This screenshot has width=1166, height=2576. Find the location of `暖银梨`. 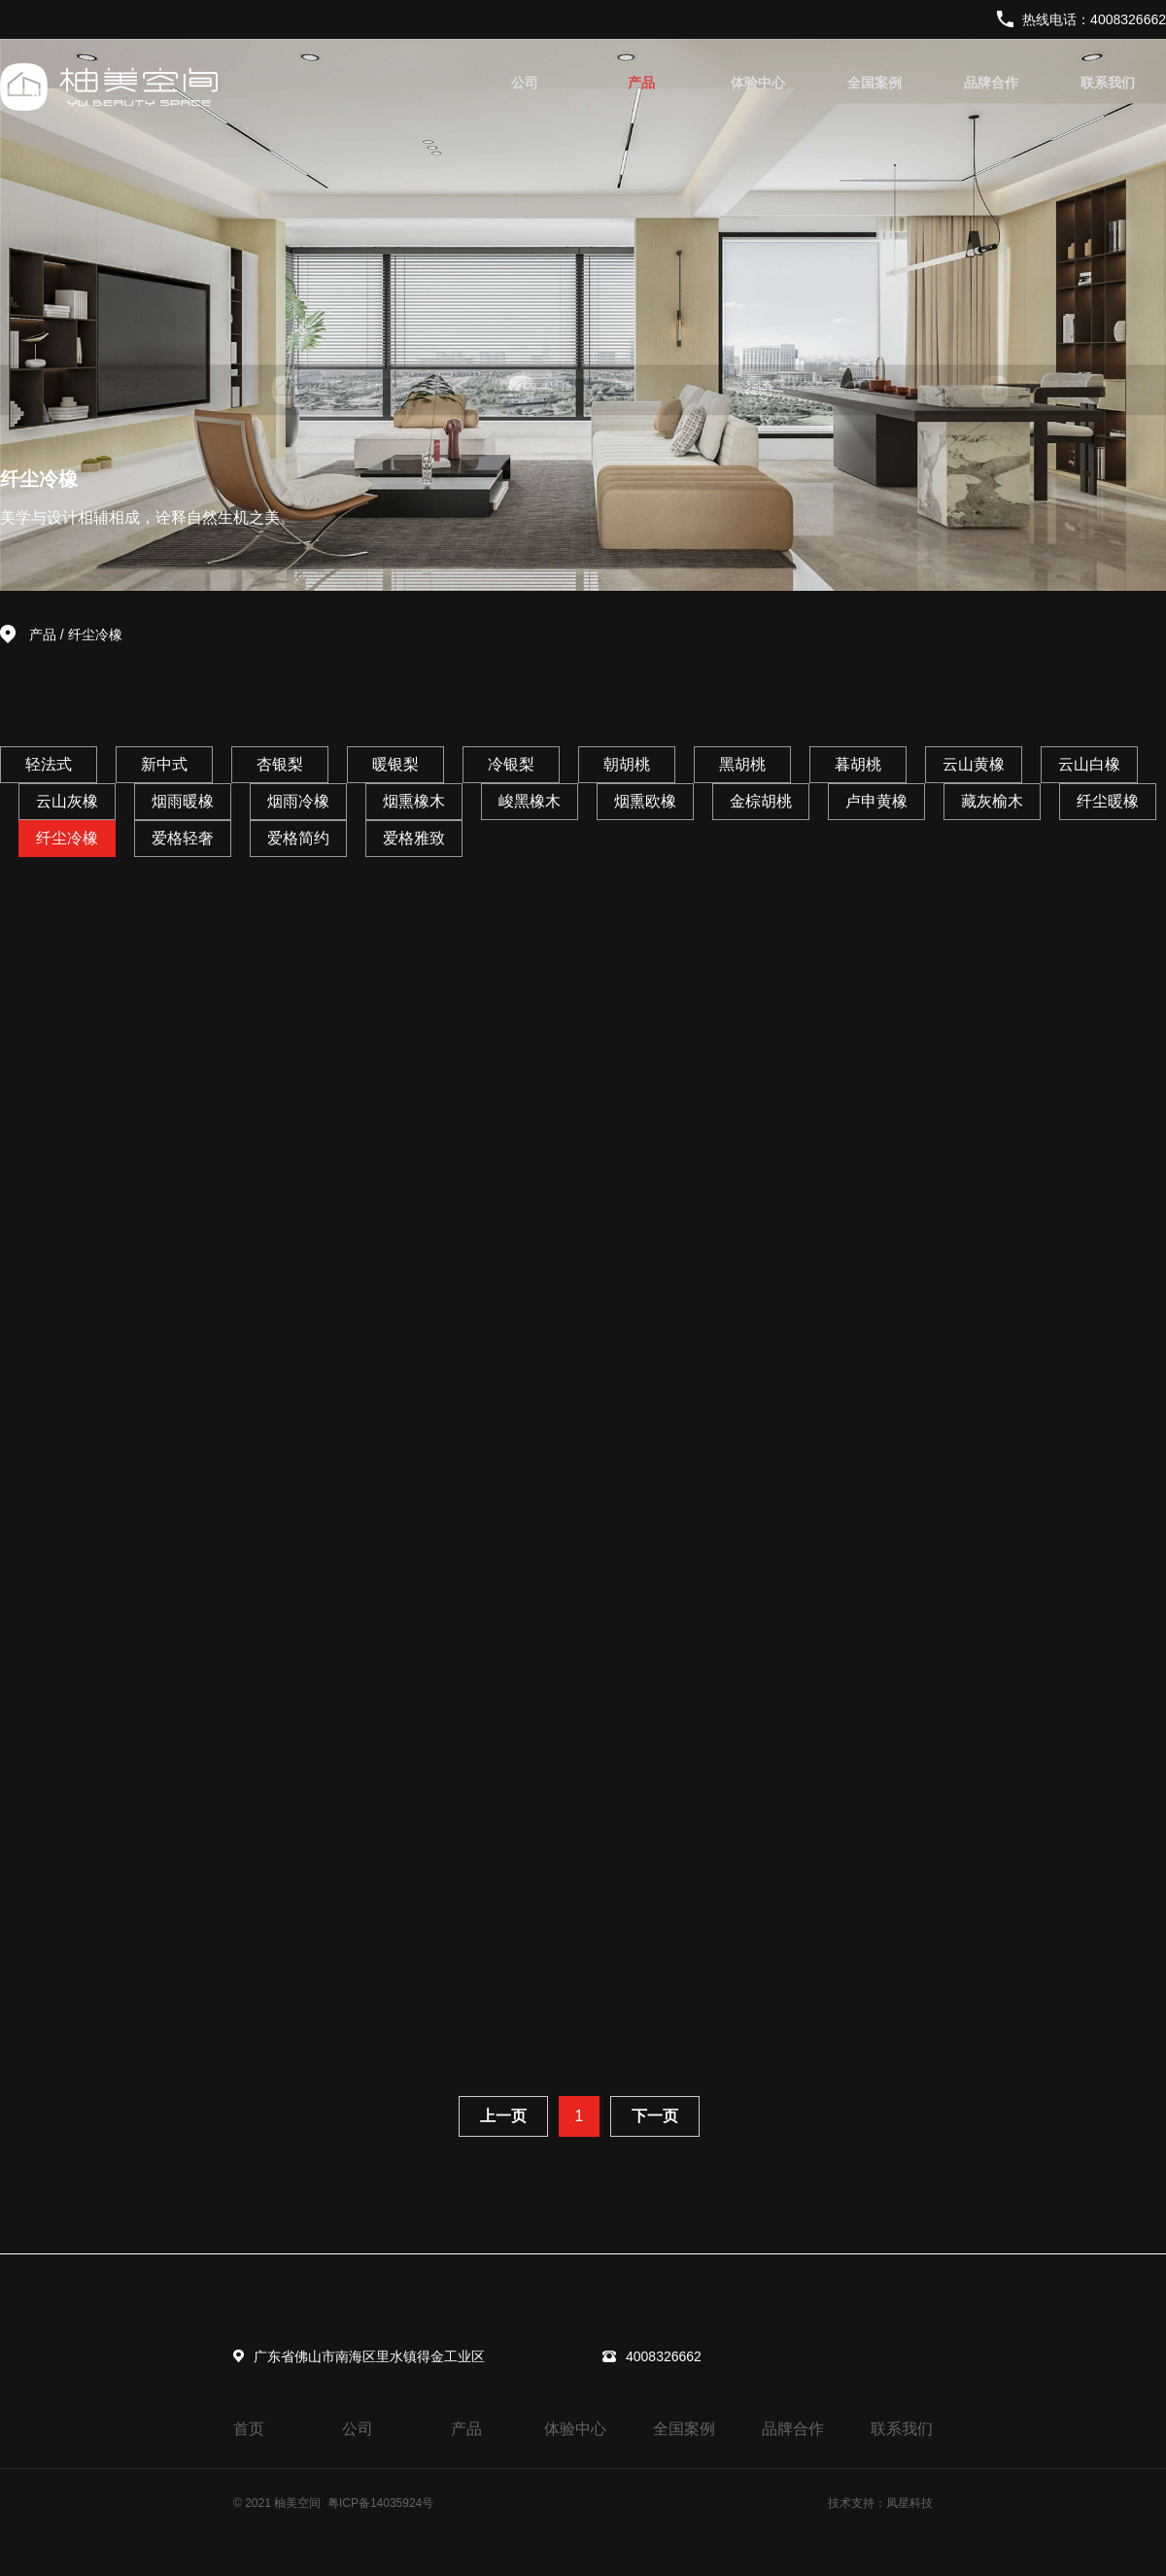

暖银梨 is located at coordinates (395, 764).